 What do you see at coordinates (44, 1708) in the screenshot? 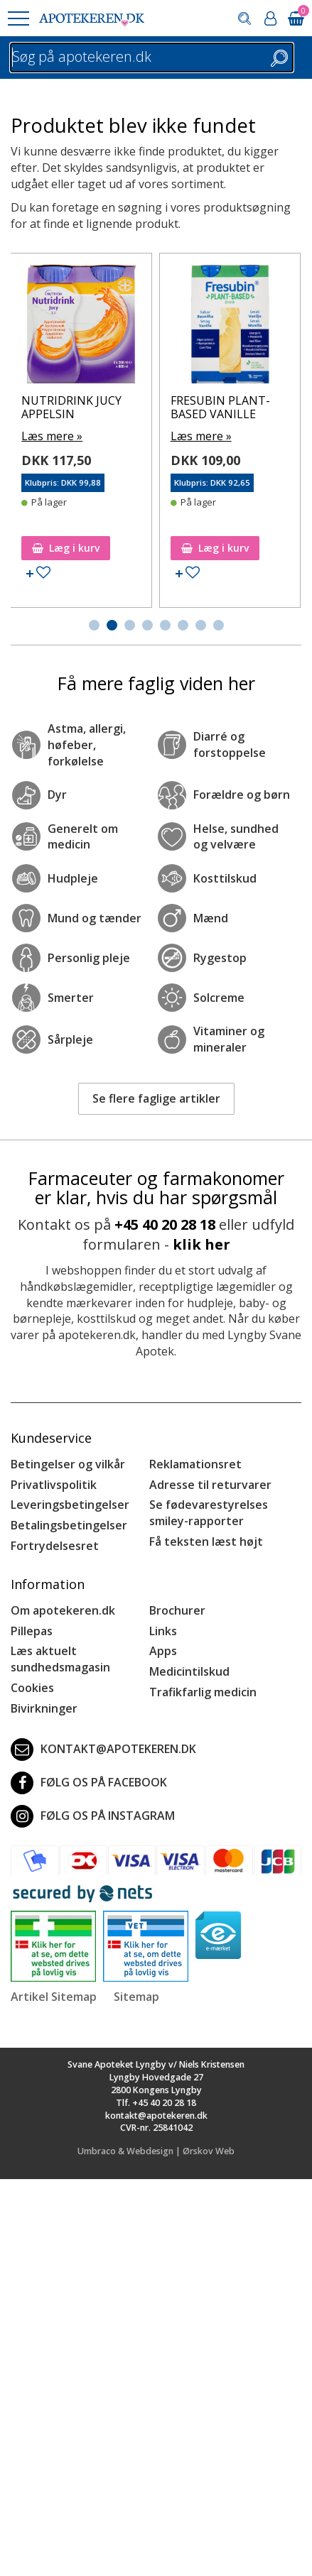
I see `Bivirkninger` at bounding box center [44, 1708].